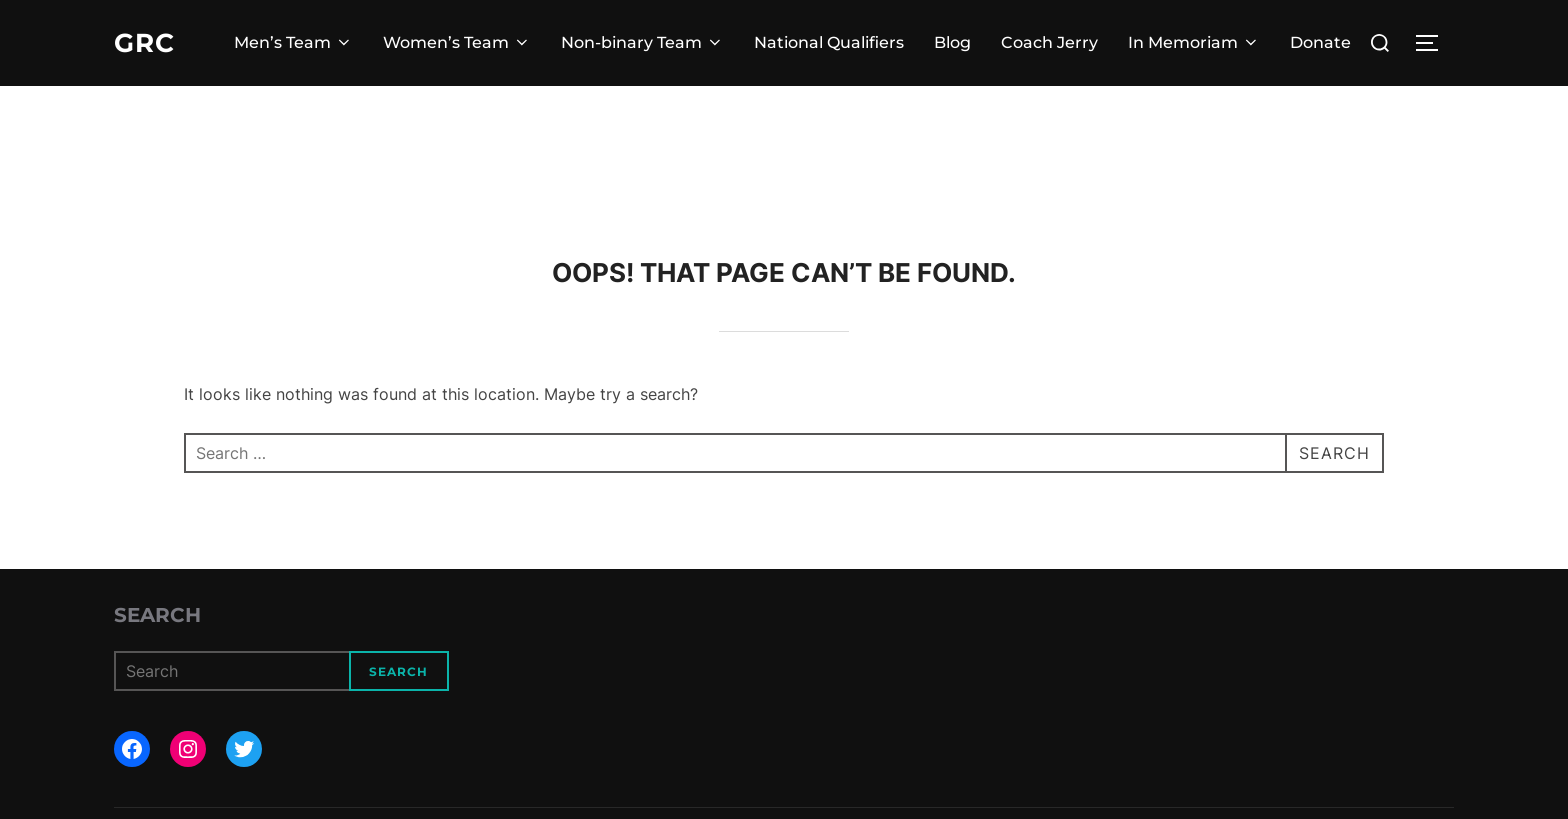  Describe the element at coordinates (1194, 42) in the screenshot. I see `In Memoriam` at that location.